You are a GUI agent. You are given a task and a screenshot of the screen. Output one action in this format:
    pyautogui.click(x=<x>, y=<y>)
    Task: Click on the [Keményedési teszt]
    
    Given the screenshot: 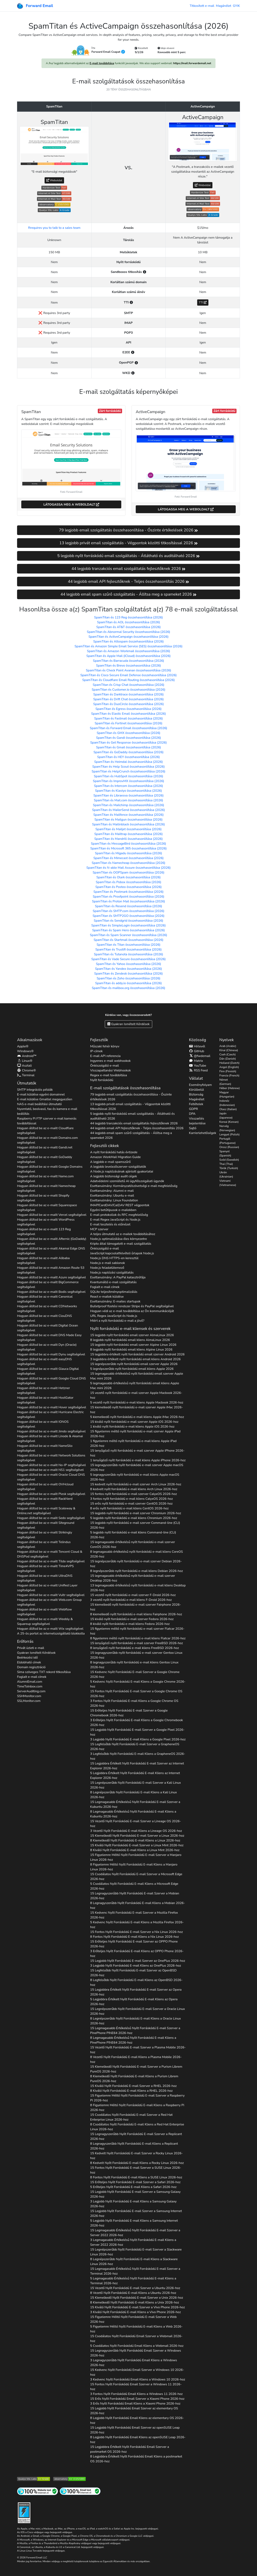 What is the action you would take?
    pyautogui.click(x=54, y=187)
    